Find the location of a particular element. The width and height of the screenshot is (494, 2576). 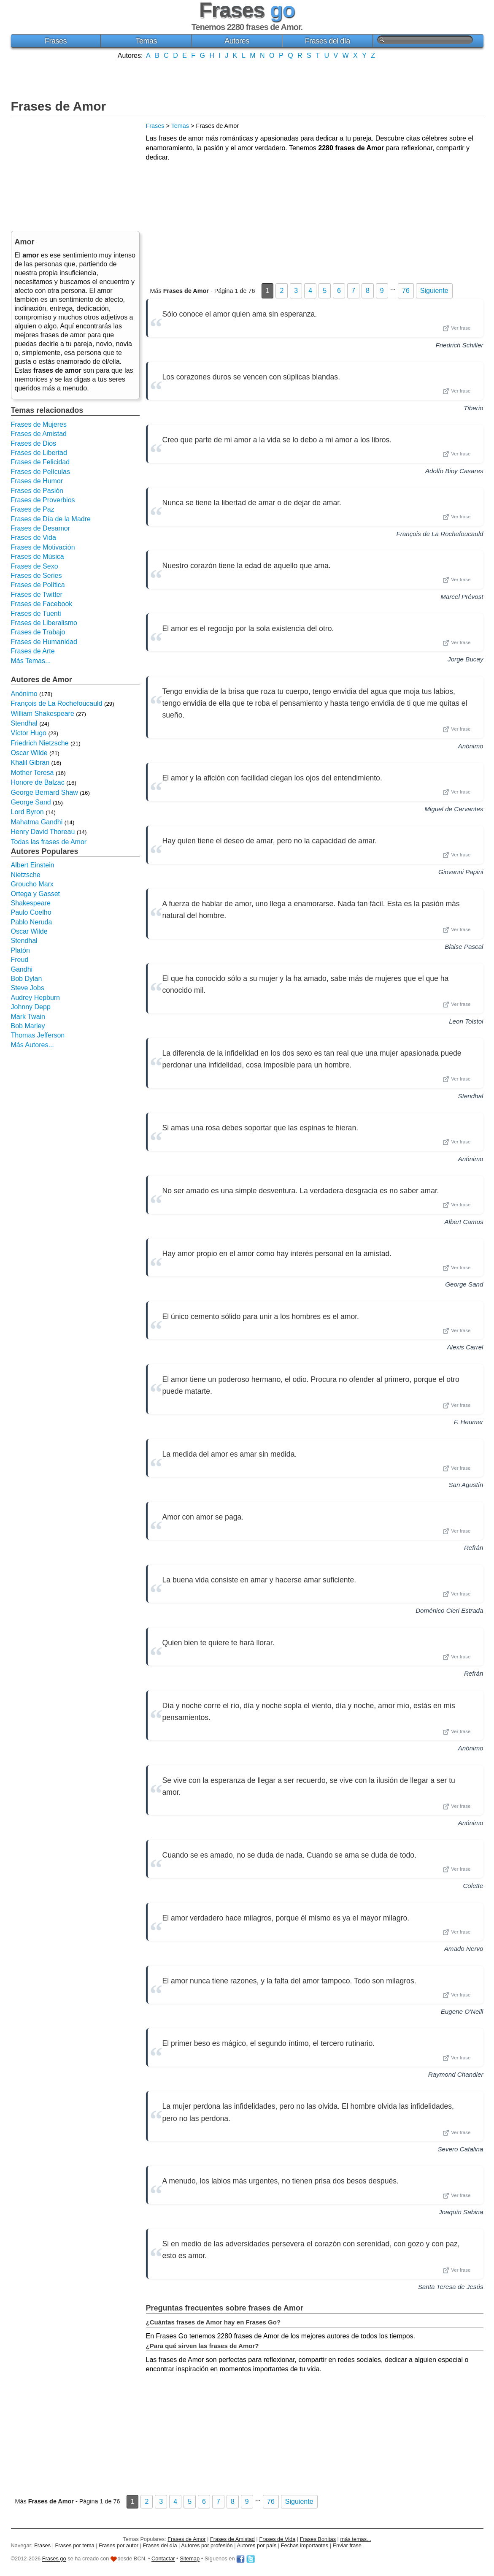

Friedrich Nietzsche is located at coordinates (40, 743).